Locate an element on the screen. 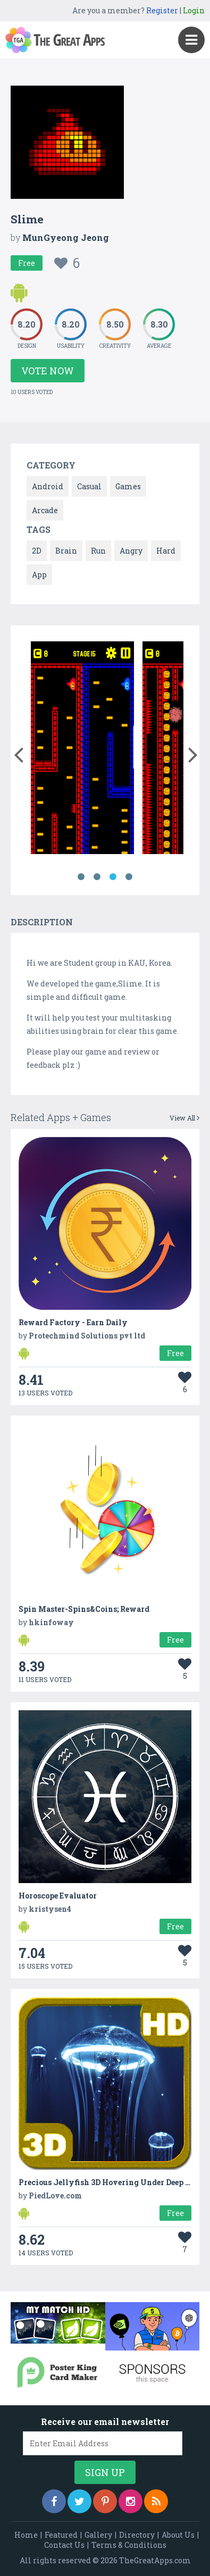 Image resolution: width=210 pixels, height=2576 pixels. App is located at coordinates (39, 575).